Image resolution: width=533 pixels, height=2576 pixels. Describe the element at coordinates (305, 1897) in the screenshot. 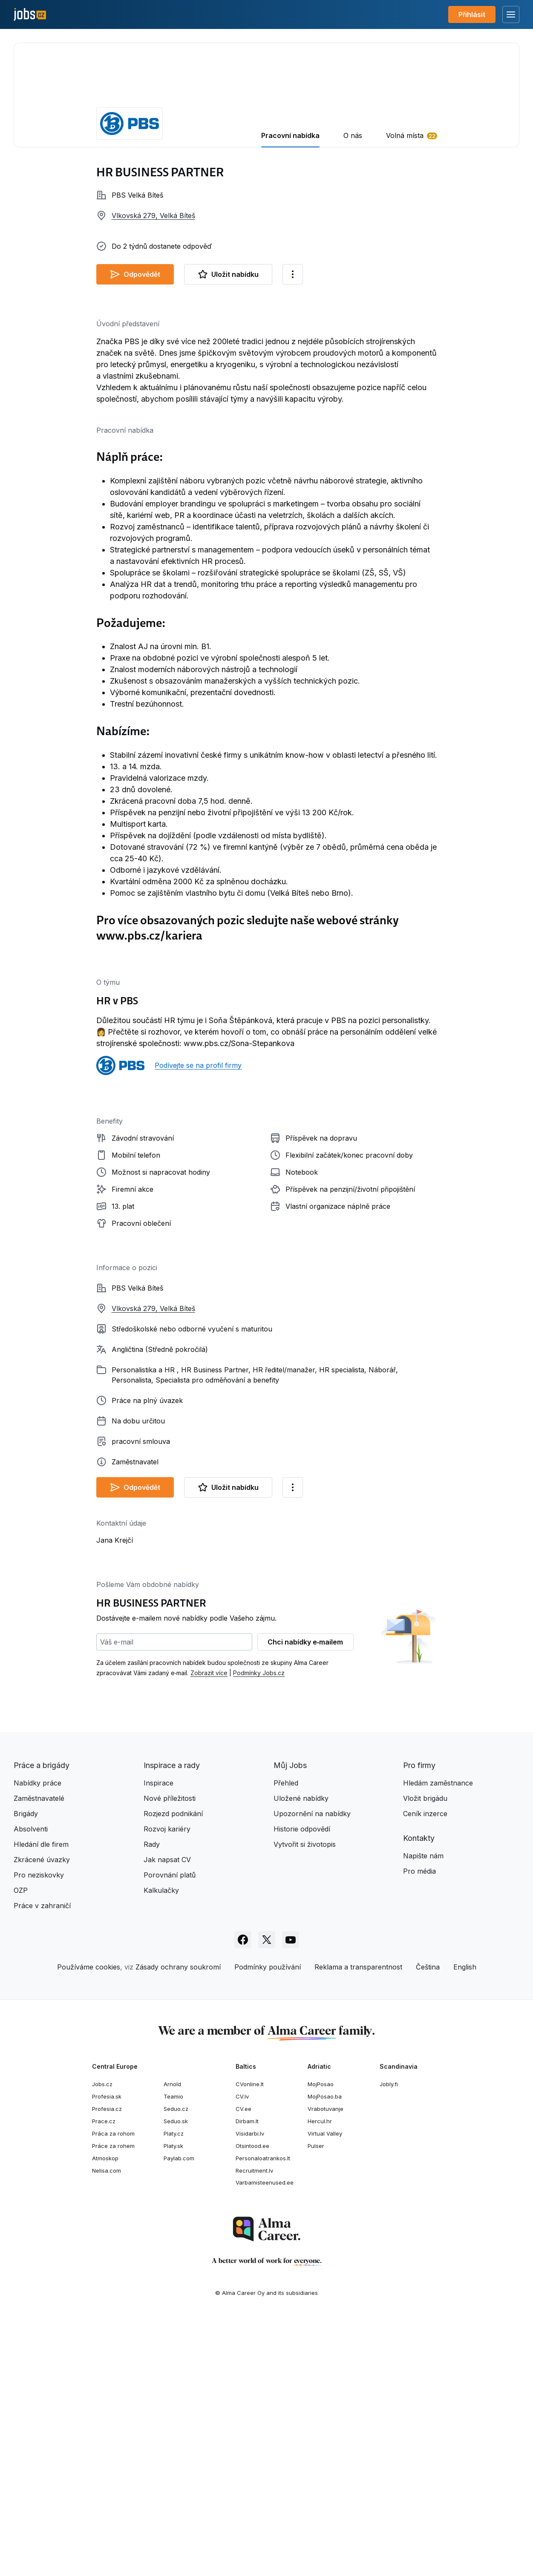

I see `Chci nabídky e‑mailem` at that location.